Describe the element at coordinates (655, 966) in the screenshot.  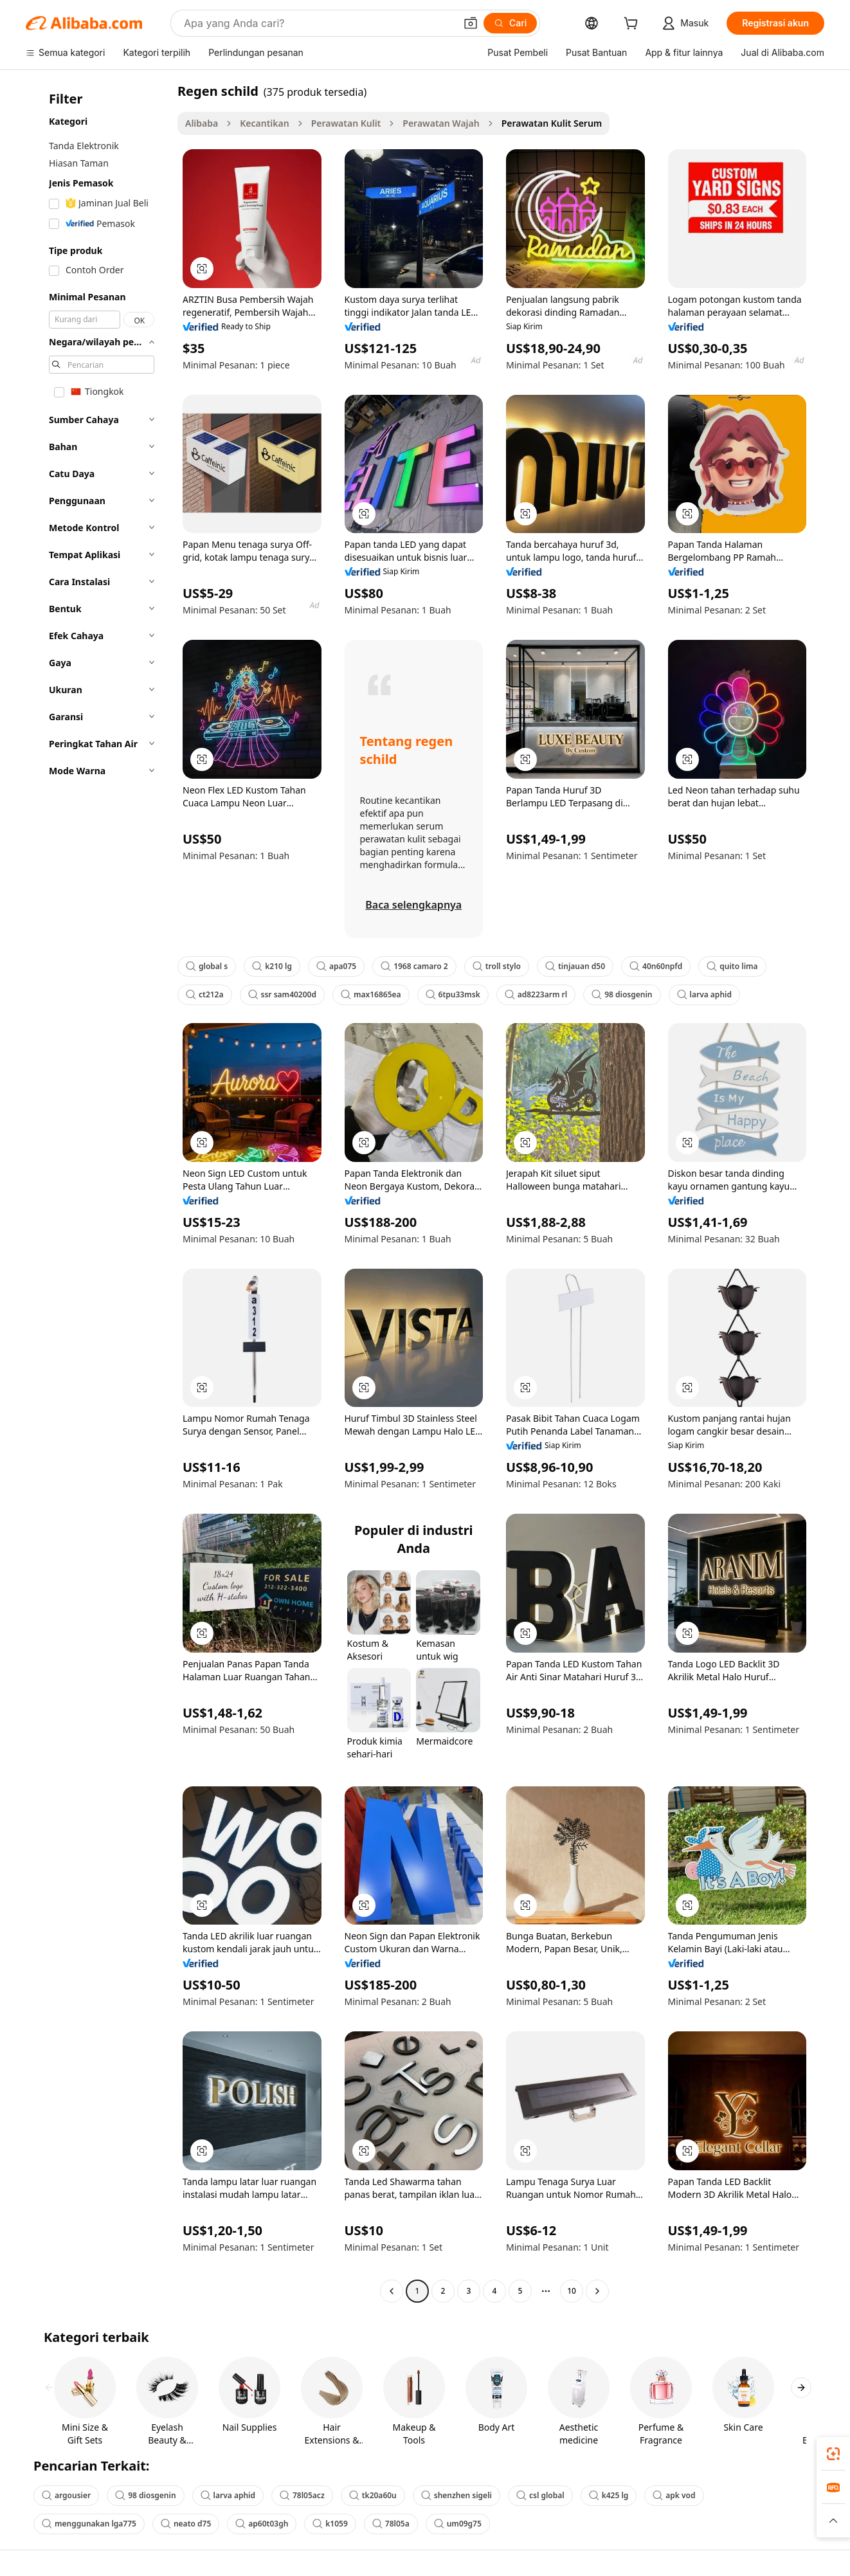
I see `40n60npfd` at that location.